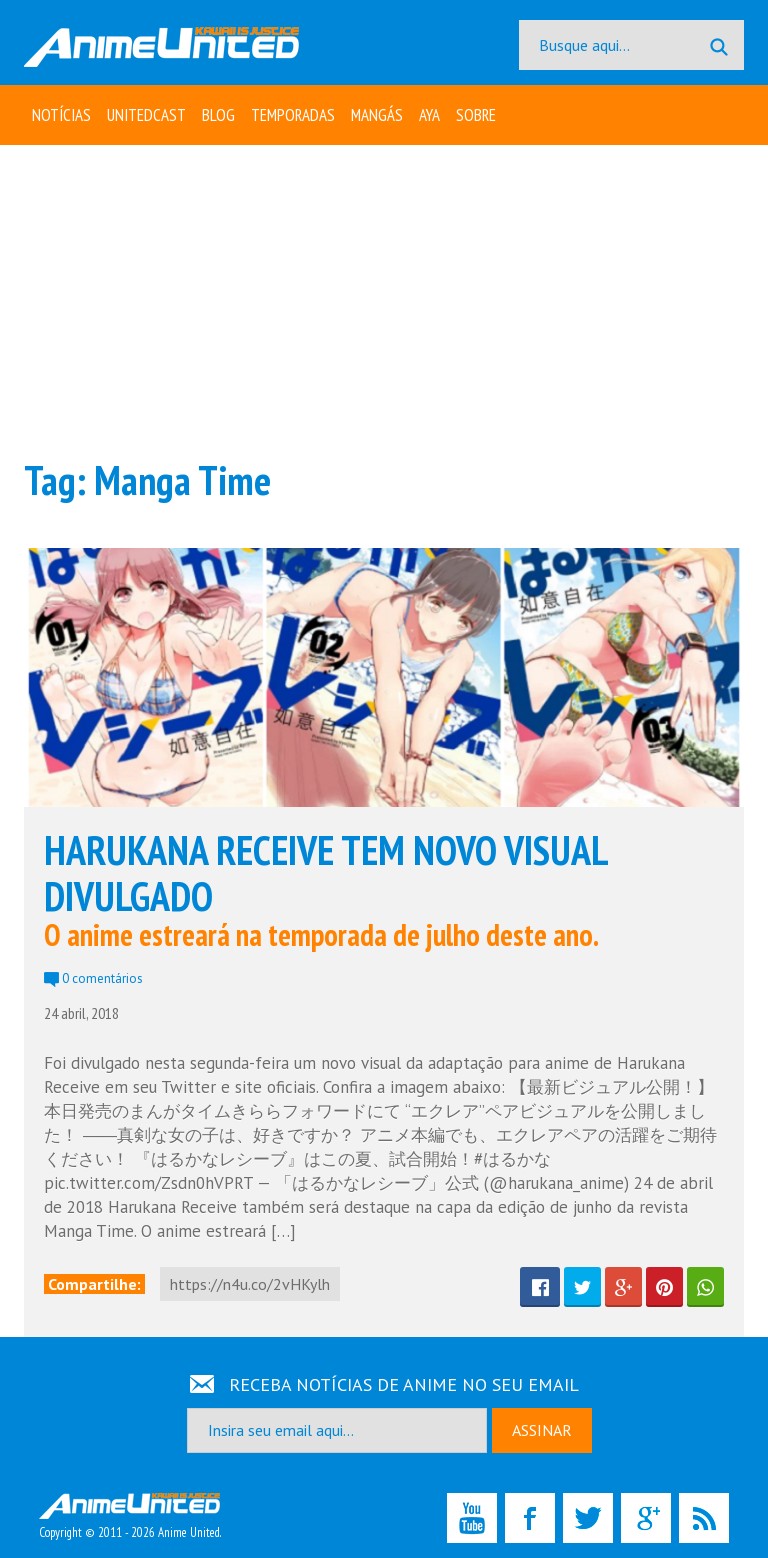 The height and width of the screenshot is (1558, 768). Describe the element at coordinates (384, 300) in the screenshot. I see `[Advertisement]` at that location.